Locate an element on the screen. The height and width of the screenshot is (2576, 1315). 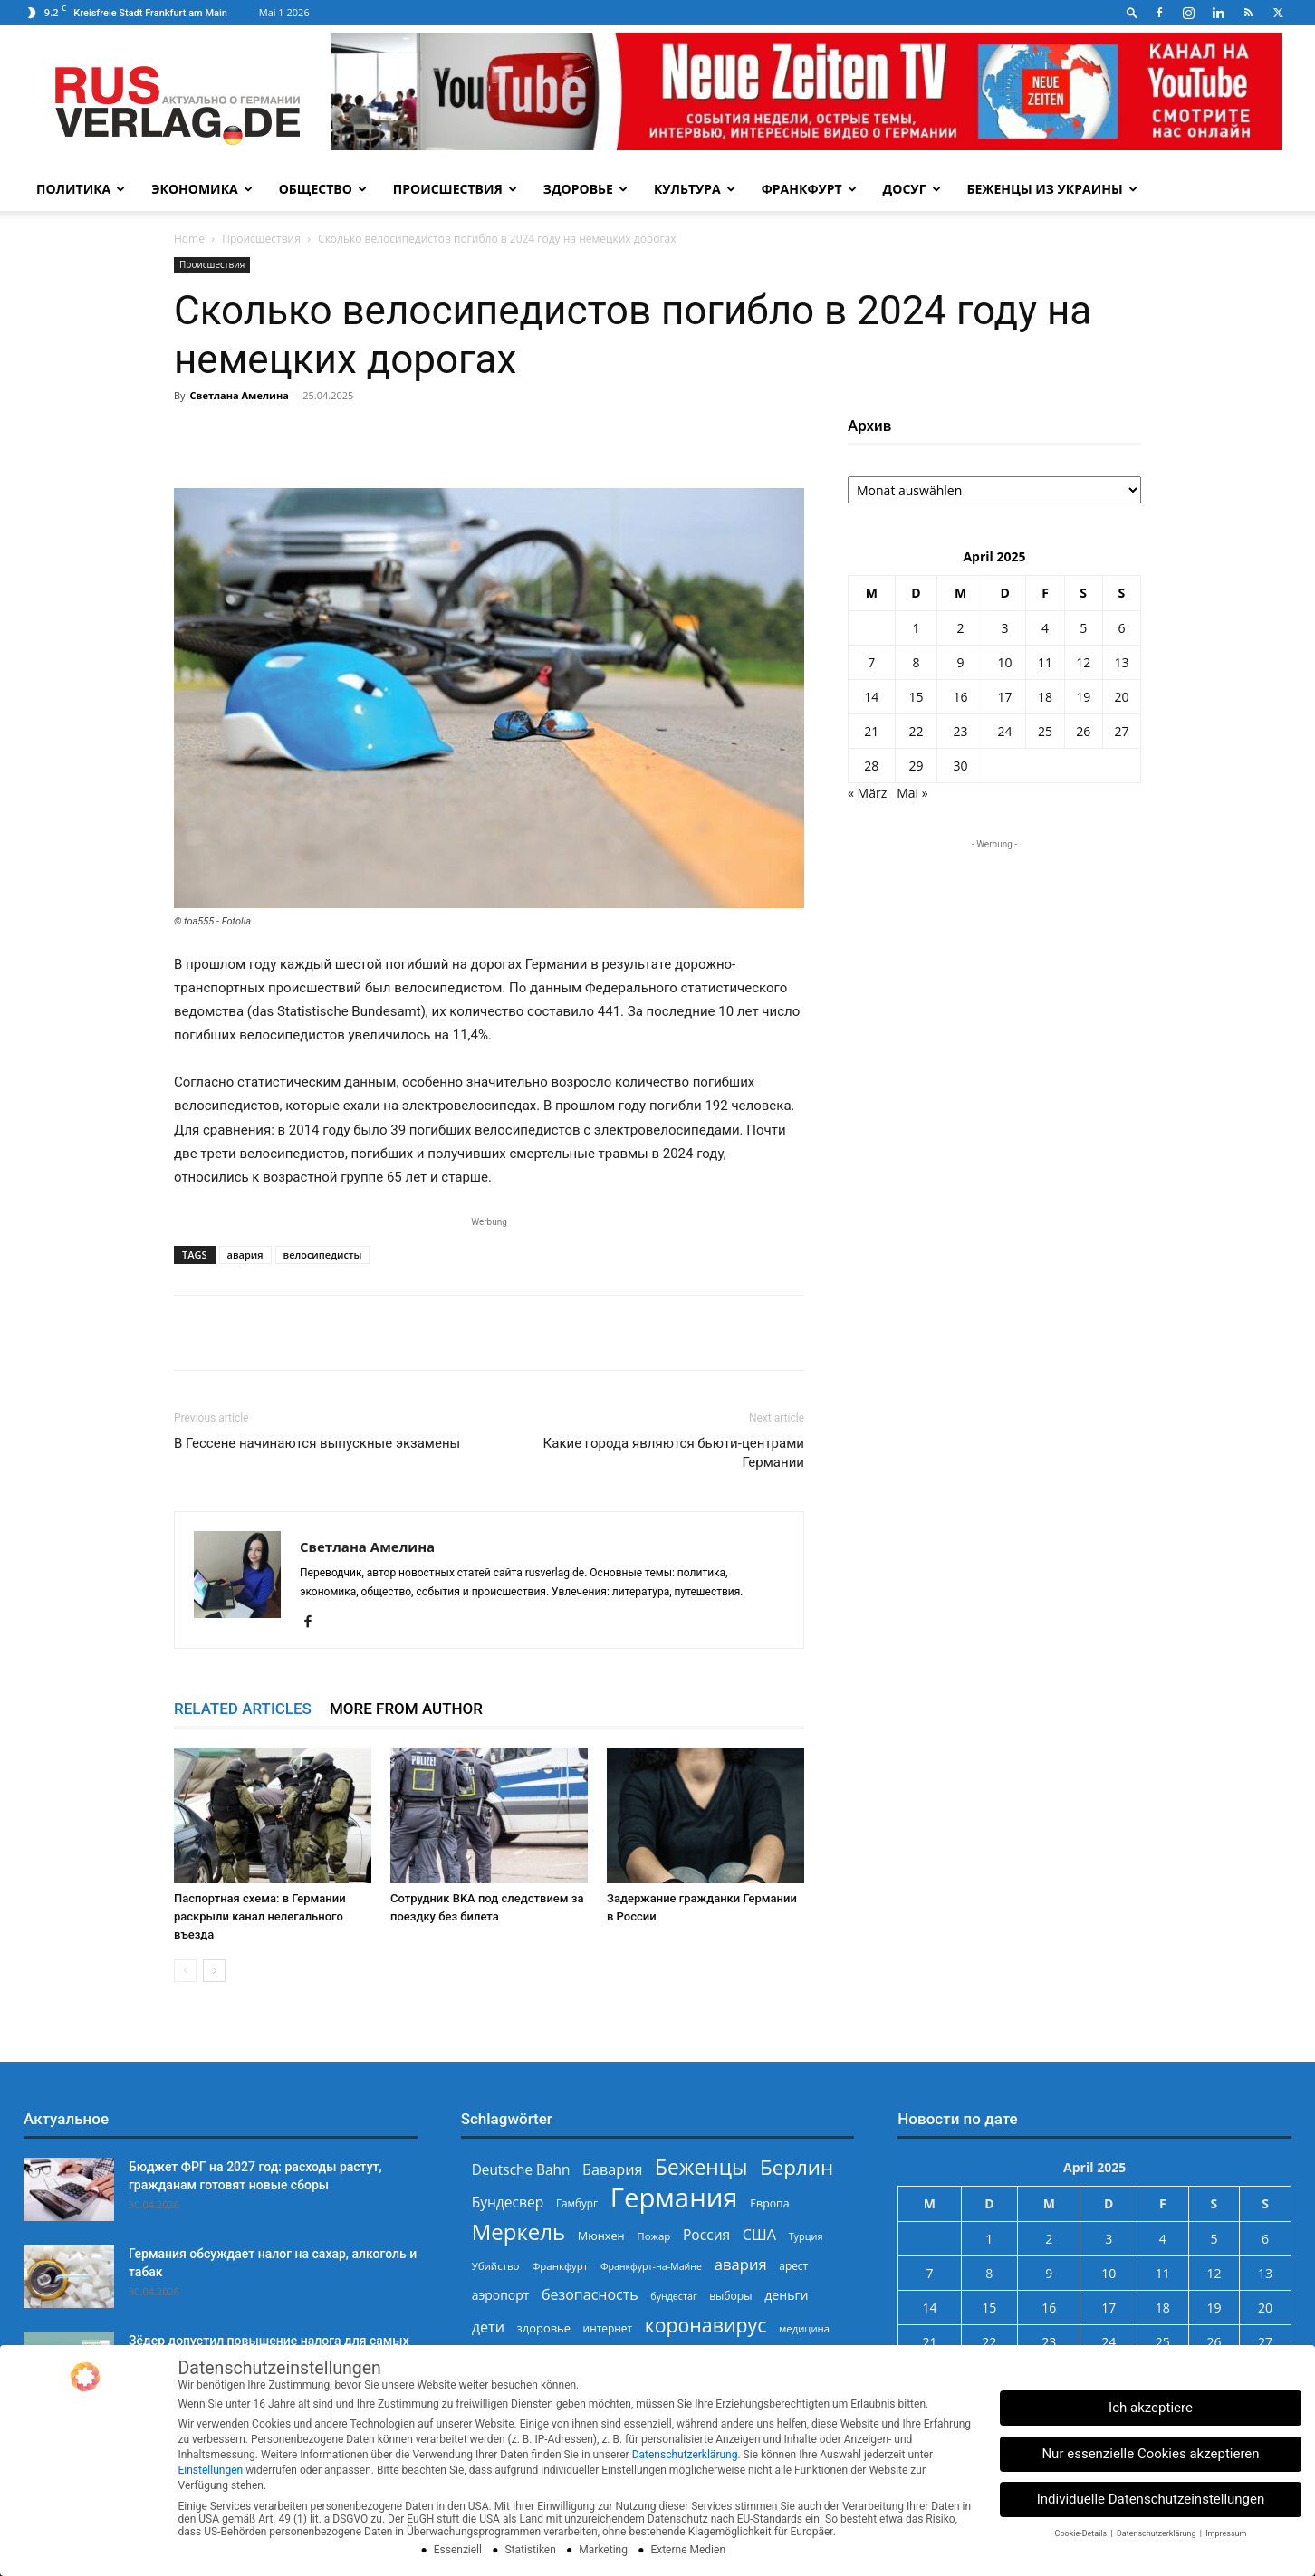
Берлин [Берлин (778 Einträge)] is located at coordinates (796, 2167).